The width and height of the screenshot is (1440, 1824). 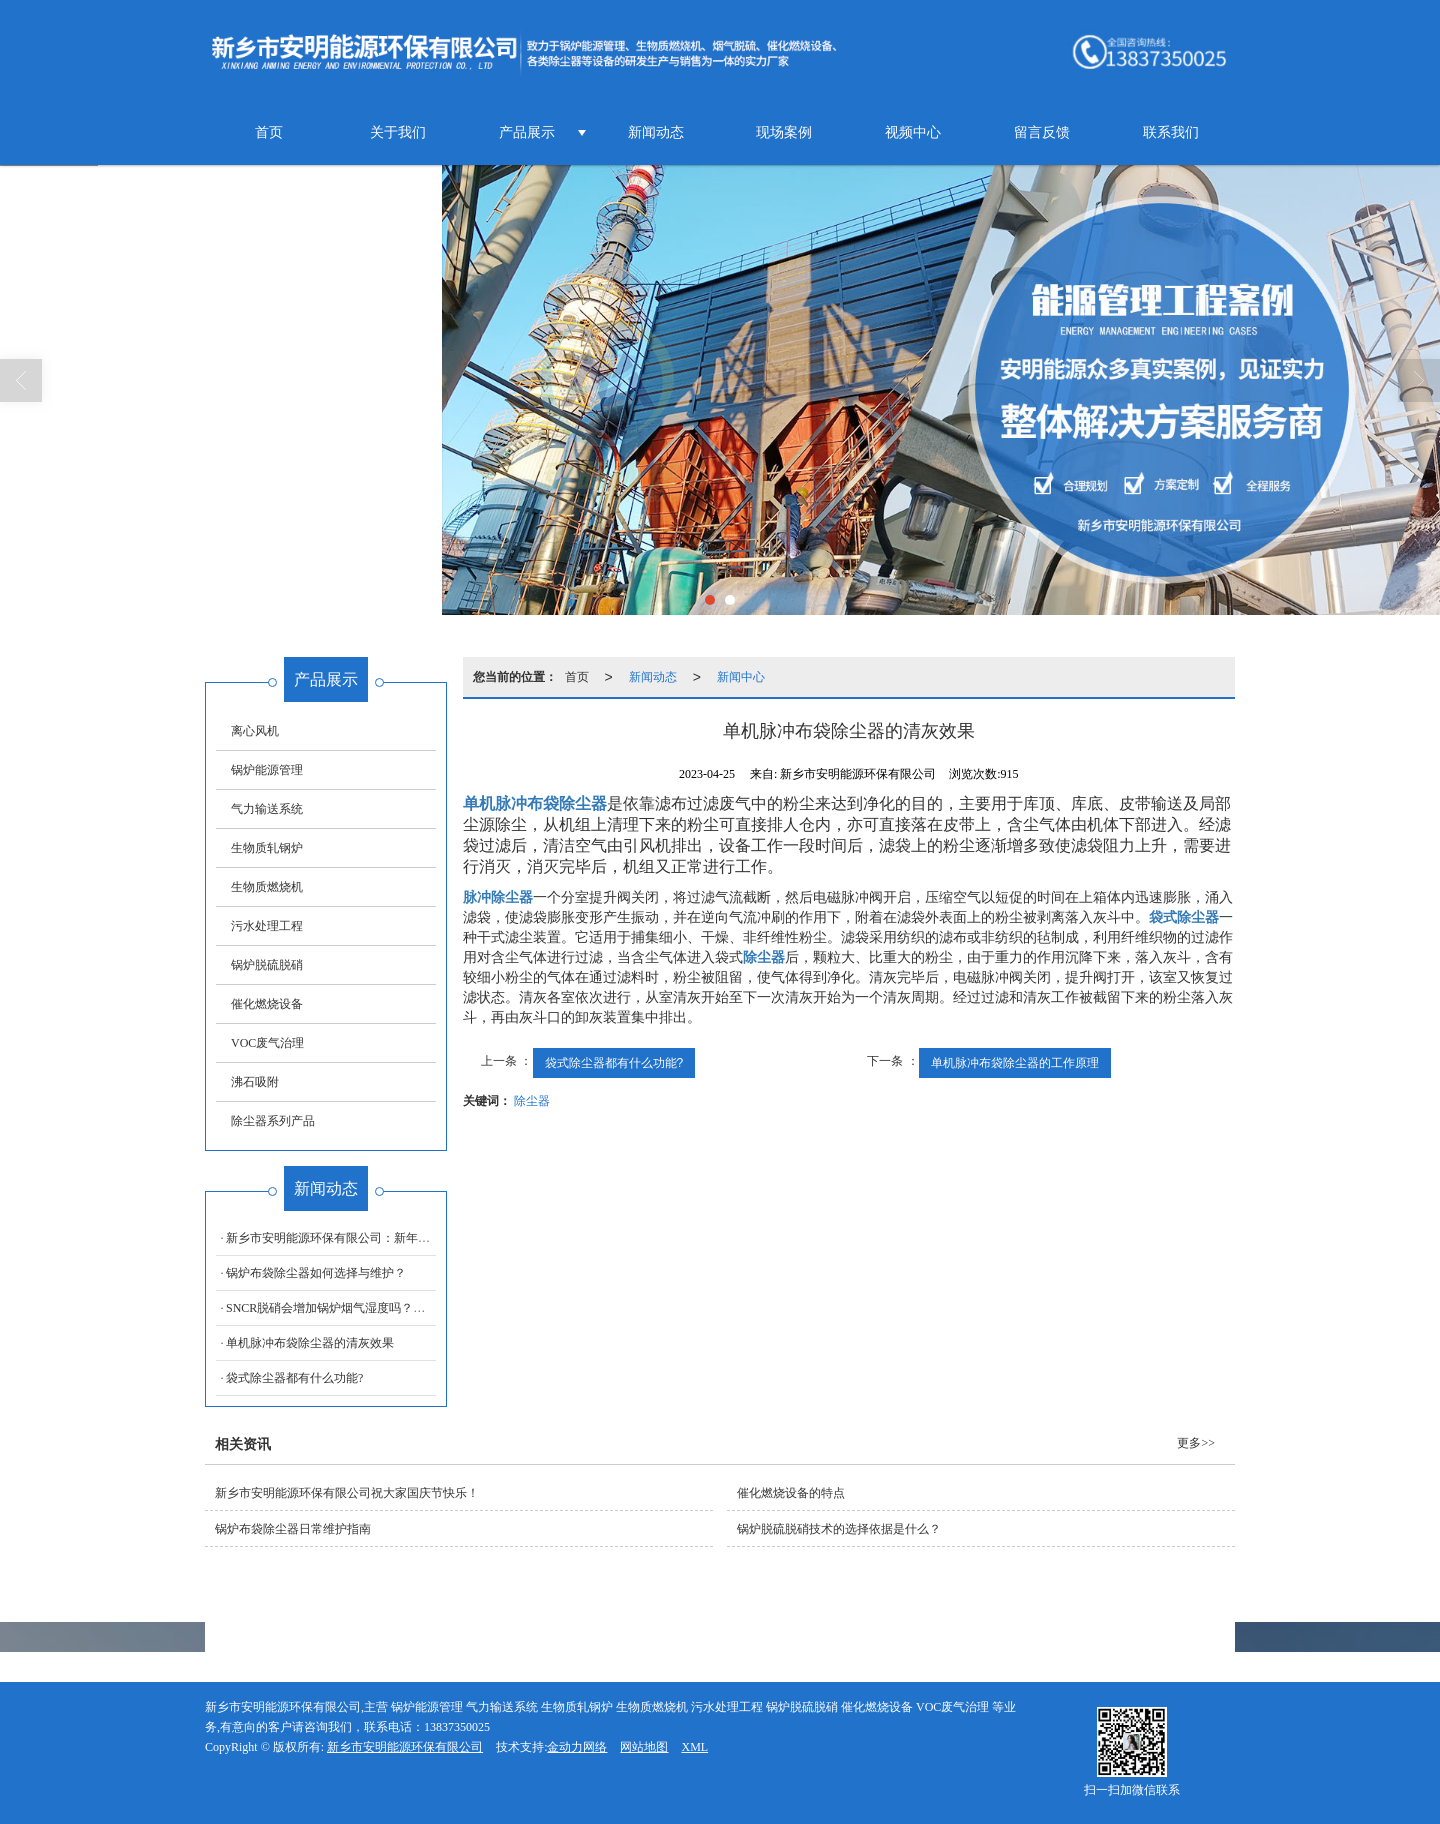 I want to click on 锅炉脱硫脱硝技术的选择依据是什么？, so click(x=839, y=1529).